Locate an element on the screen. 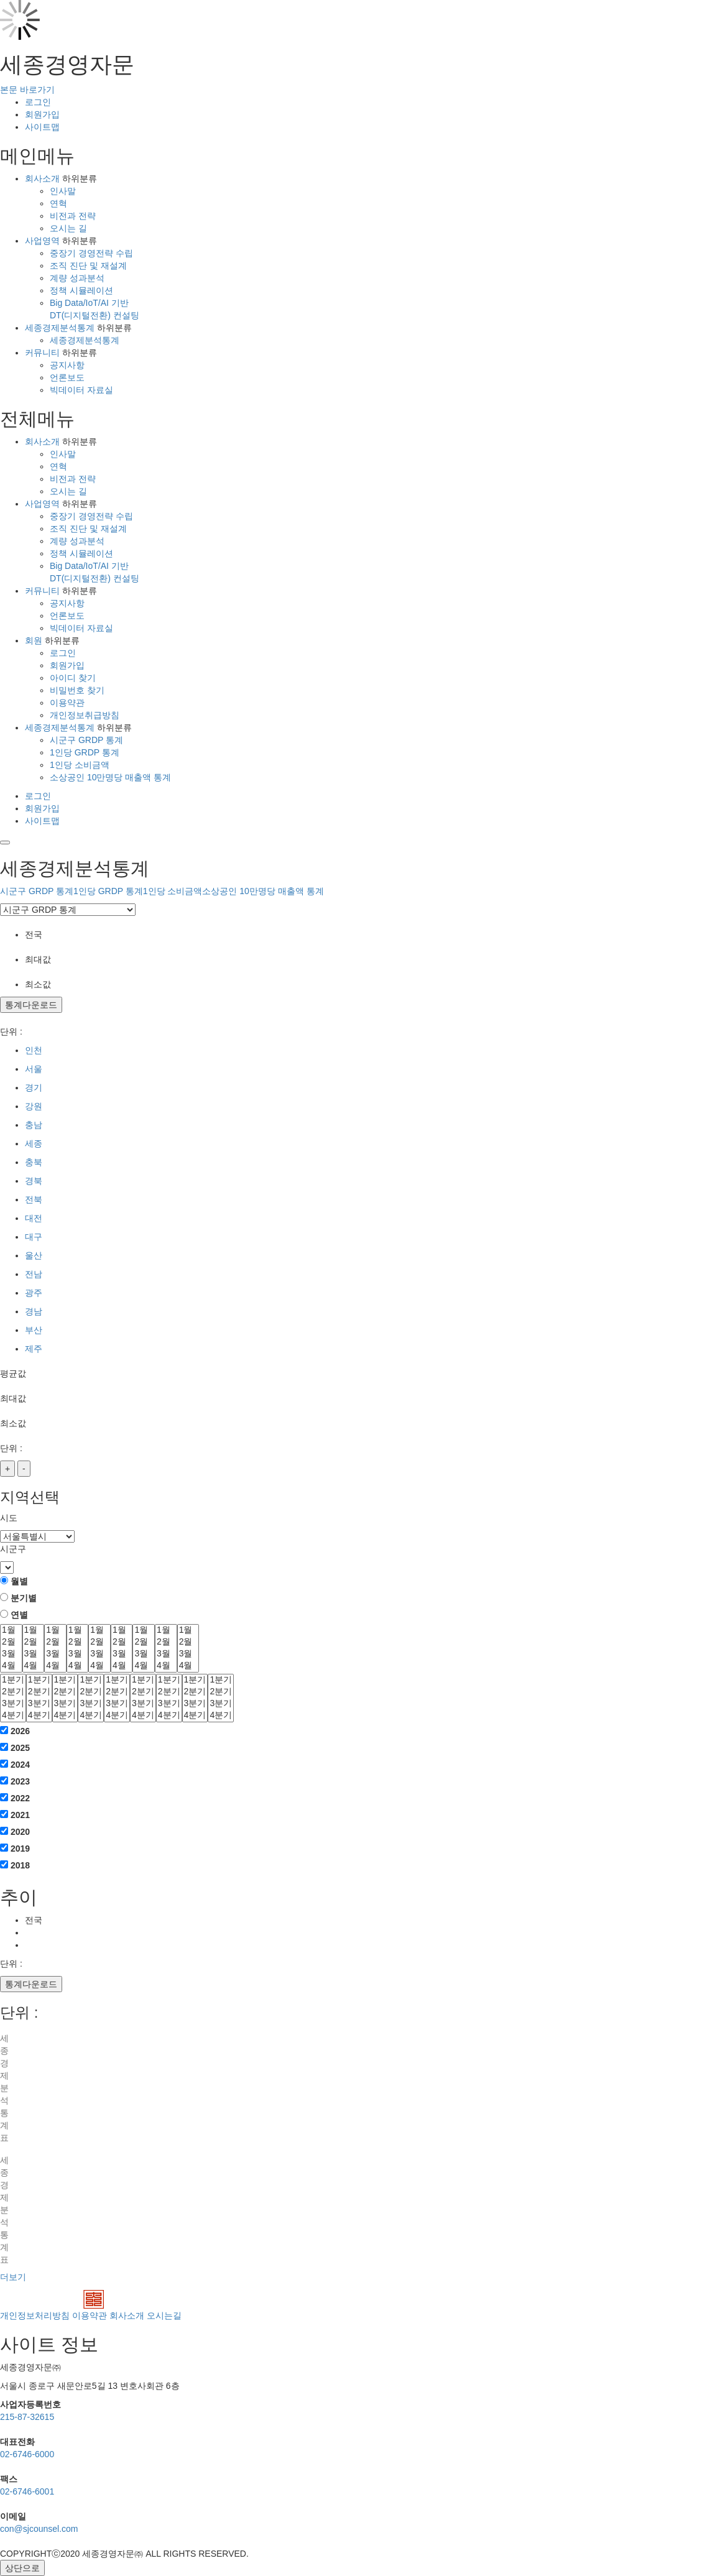 The width and height of the screenshot is (725, 2576). 4월 is located at coordinates (11, 1666).